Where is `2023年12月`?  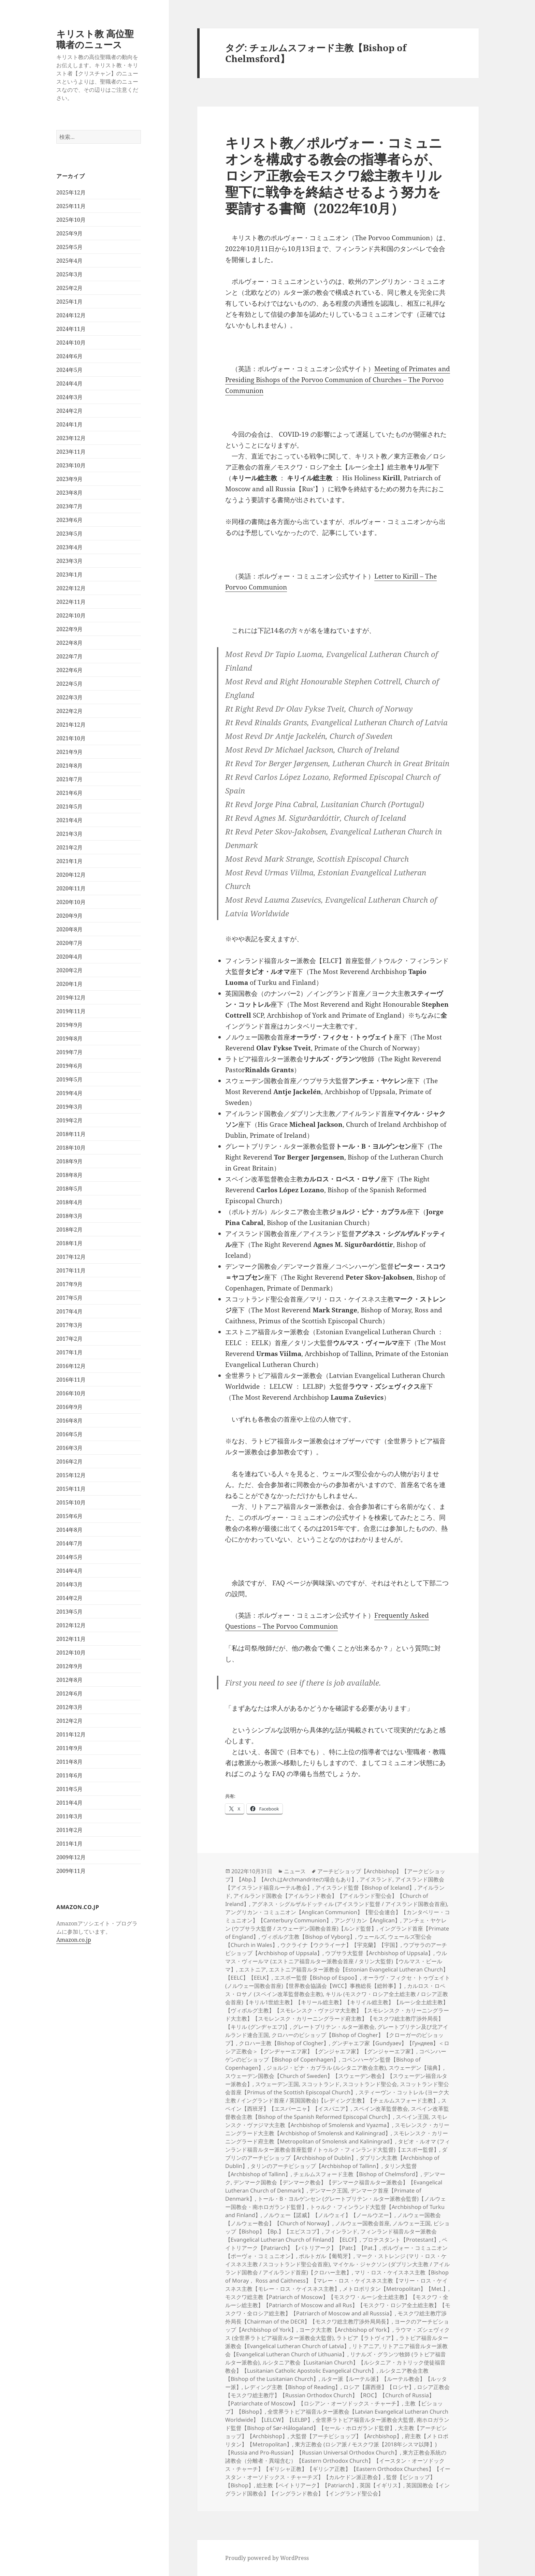 2023年12月 is located at coordinates (71, 438).